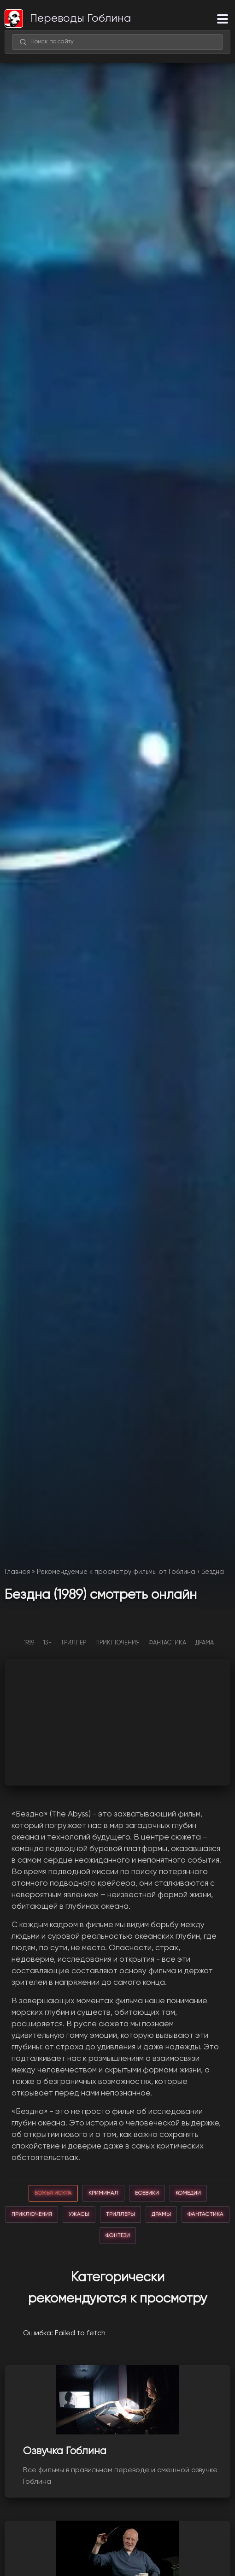 This screenshot has height=2576, width=235. I want to click on криминал, so click(103, 2193).